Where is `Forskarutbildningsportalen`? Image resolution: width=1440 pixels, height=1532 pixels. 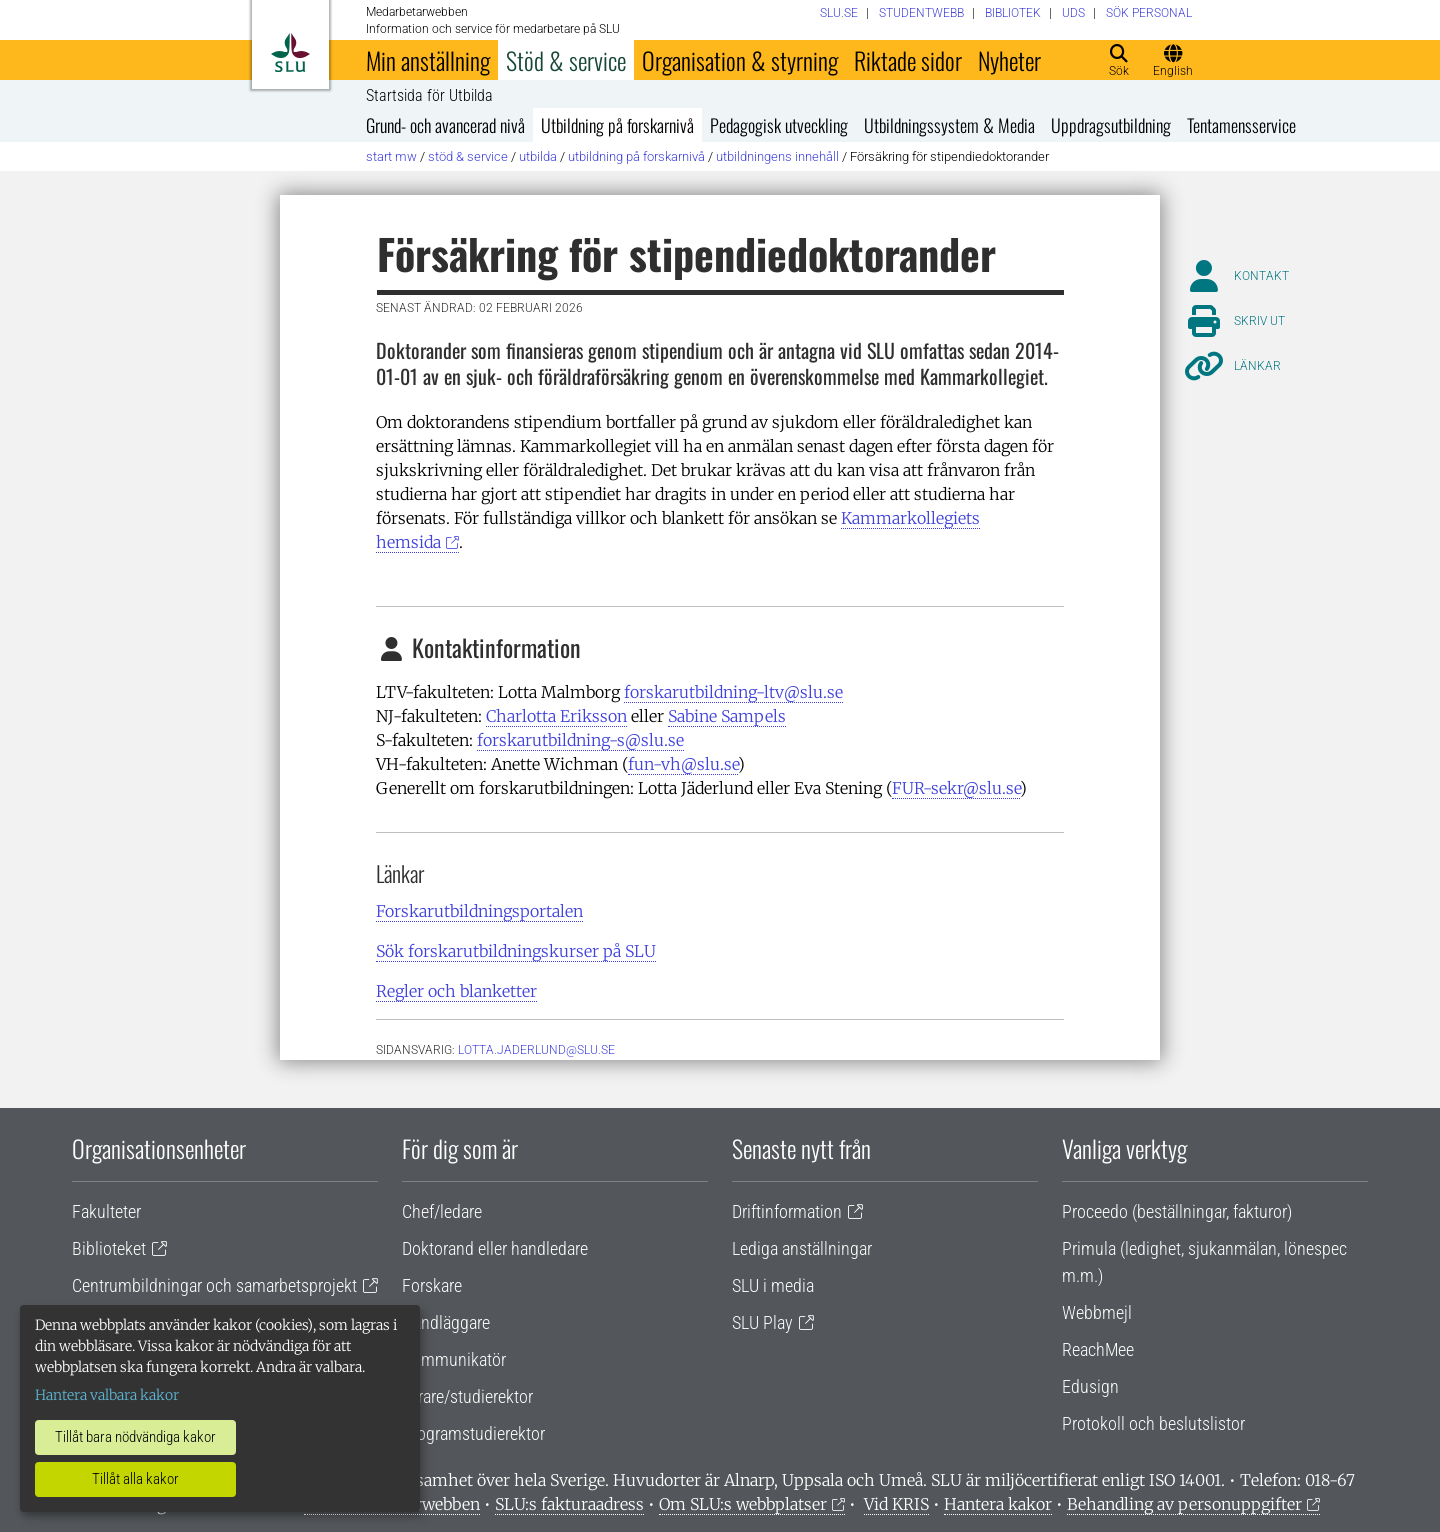
Forskarutbildningsportalen is located at coordinates (479, 911).